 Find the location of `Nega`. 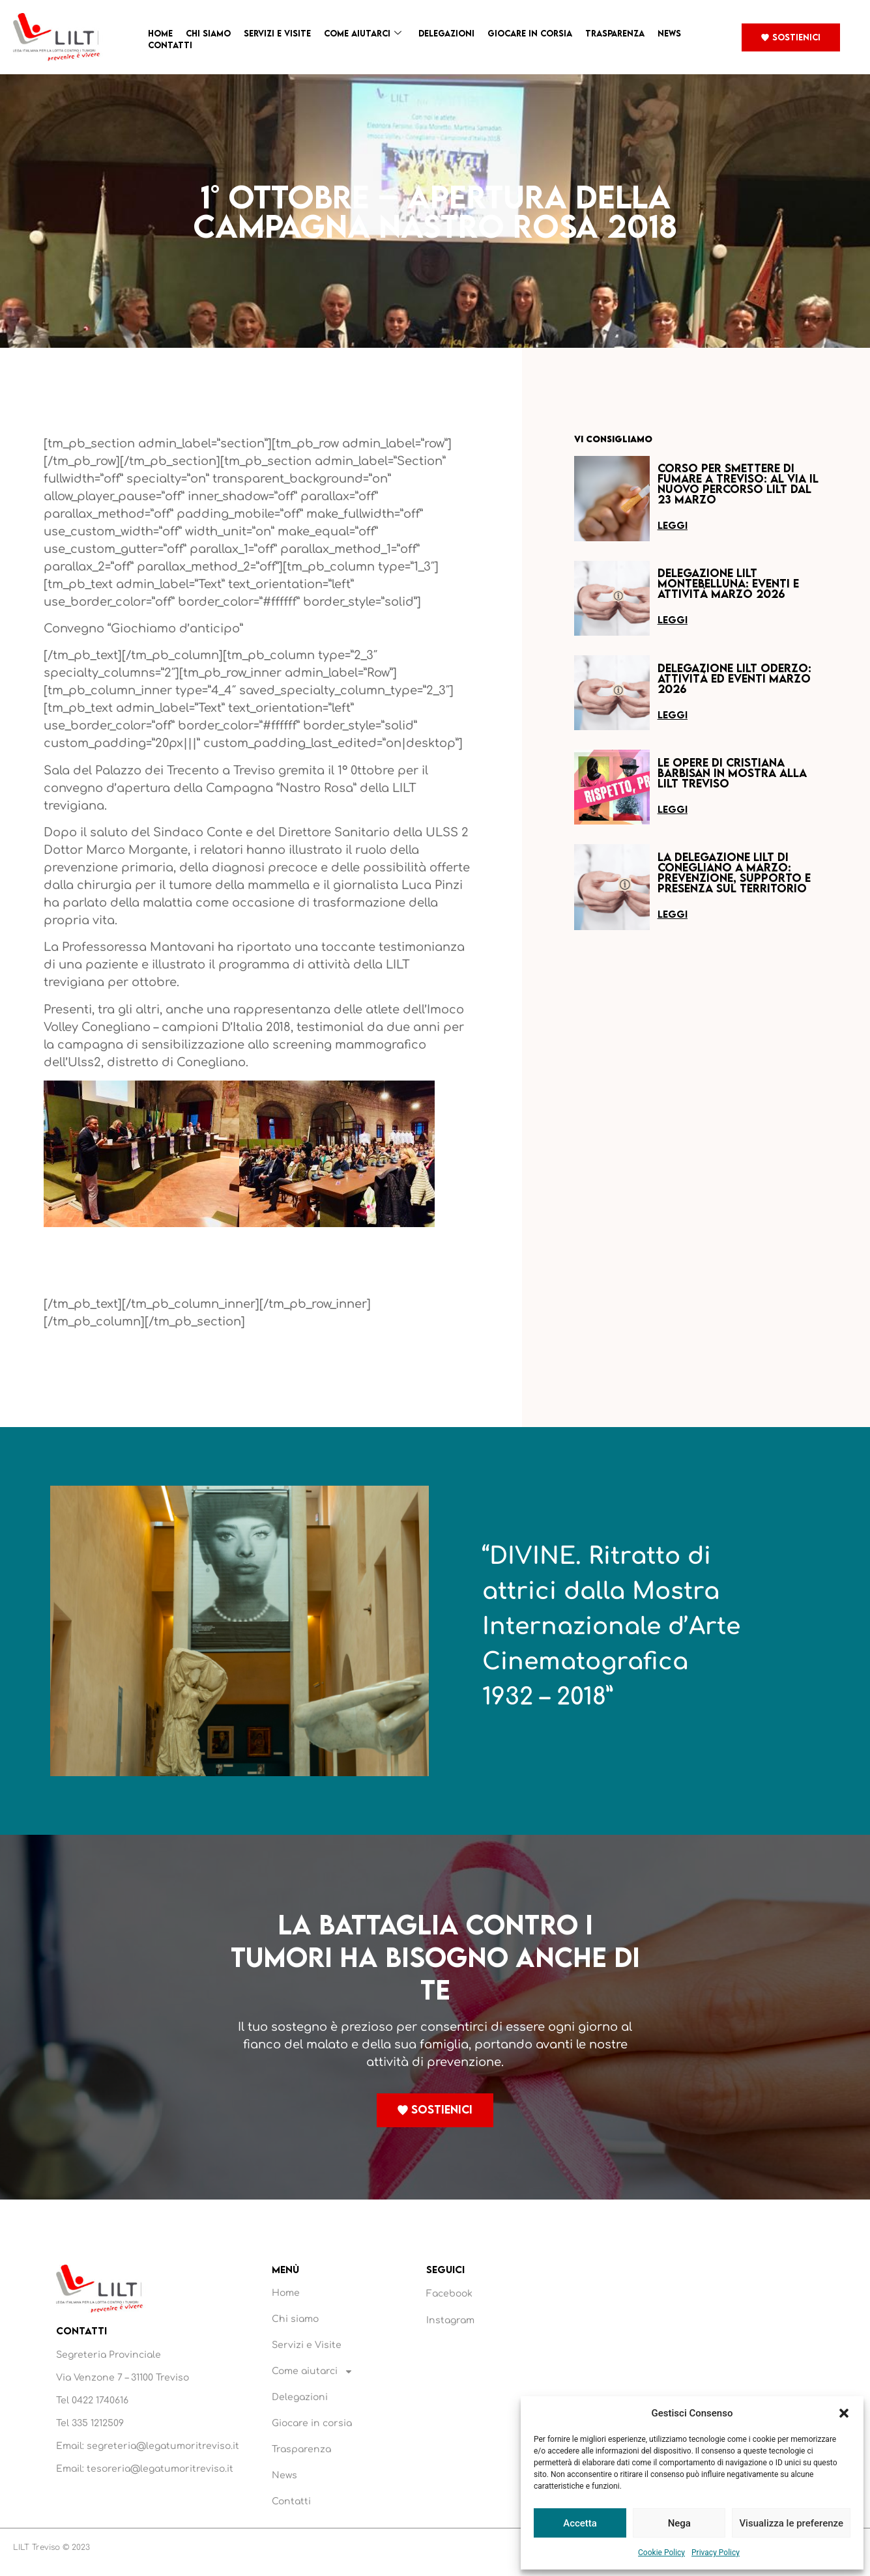

Nega is located at coordinates (679, 2523).